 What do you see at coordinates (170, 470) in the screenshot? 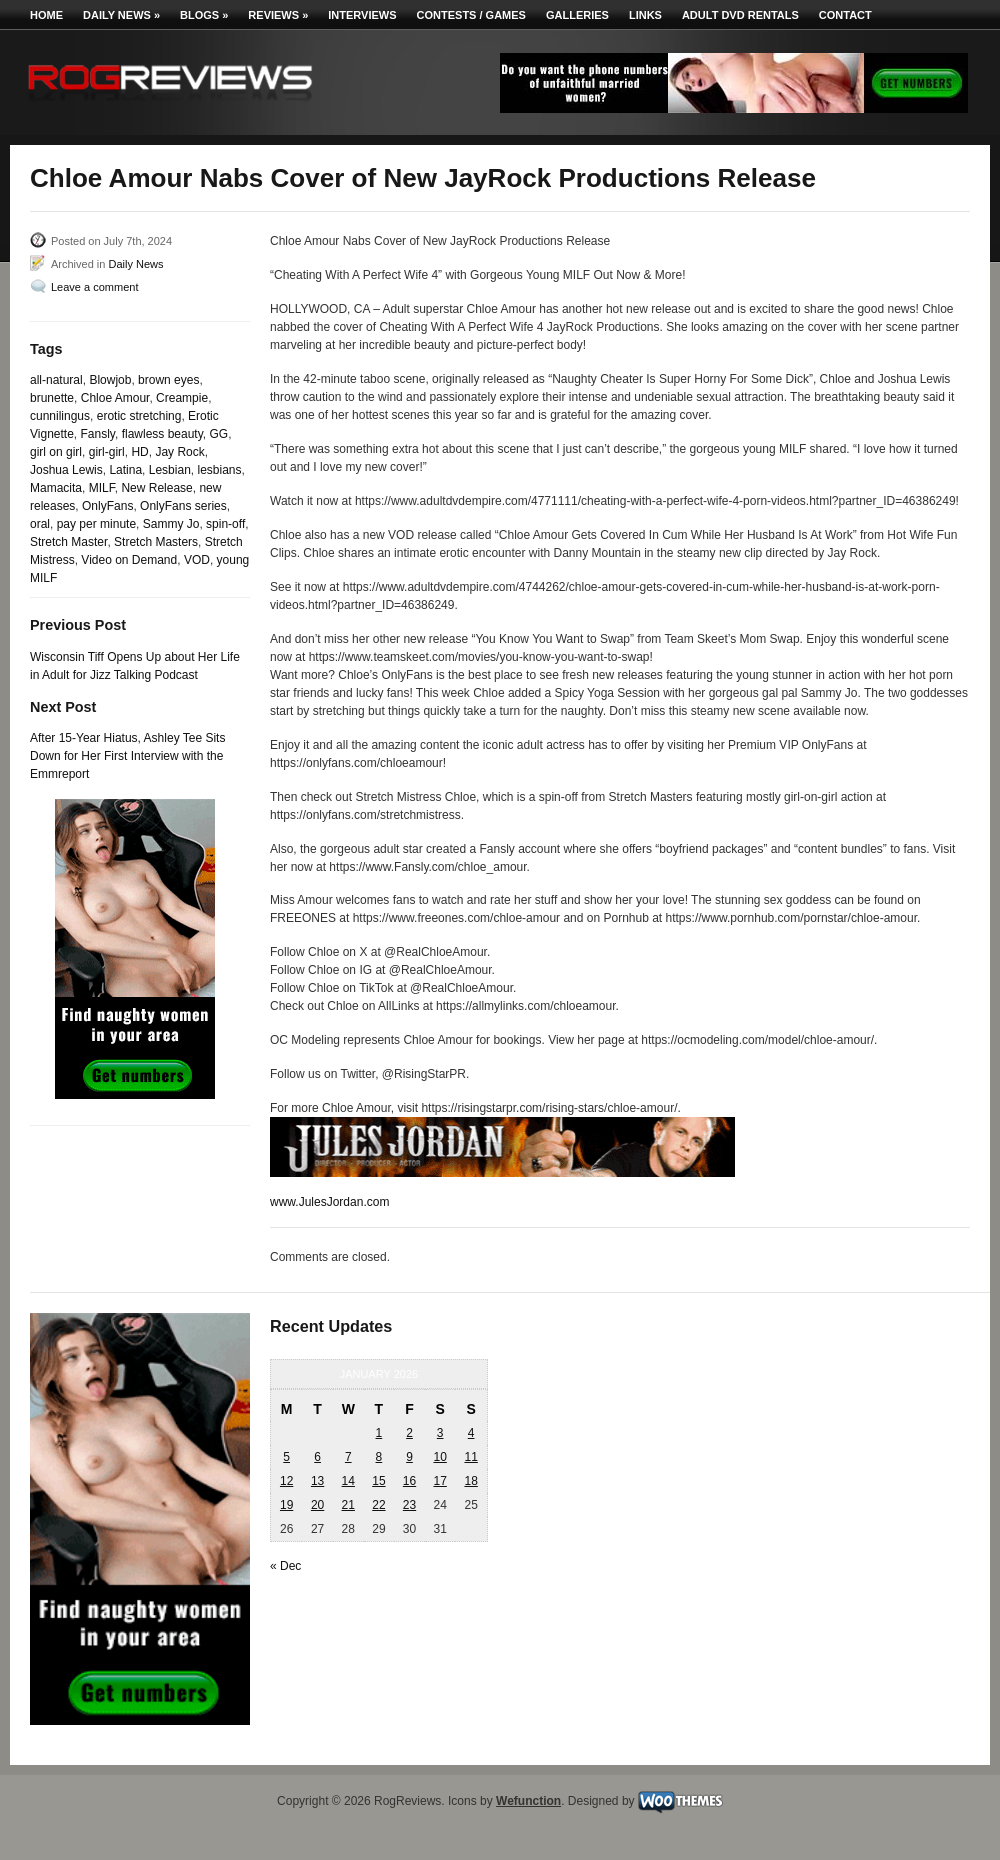
I see `Lesbian` at bounding box center [170, 470].